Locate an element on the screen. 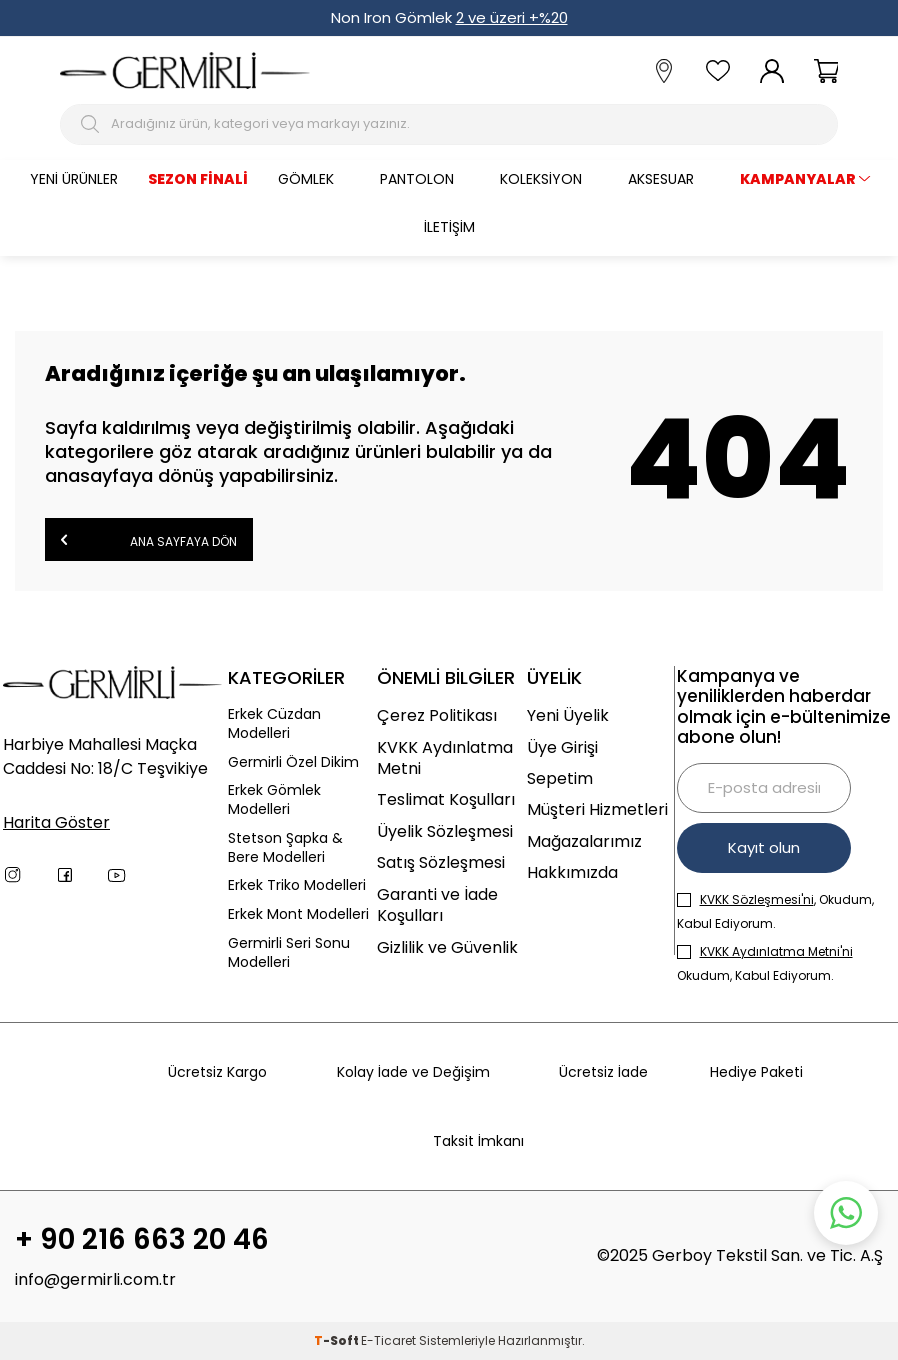 Image resolution: width=898 pixels, height=1360 pixels. İletişim is located at coordinates (449, 227).